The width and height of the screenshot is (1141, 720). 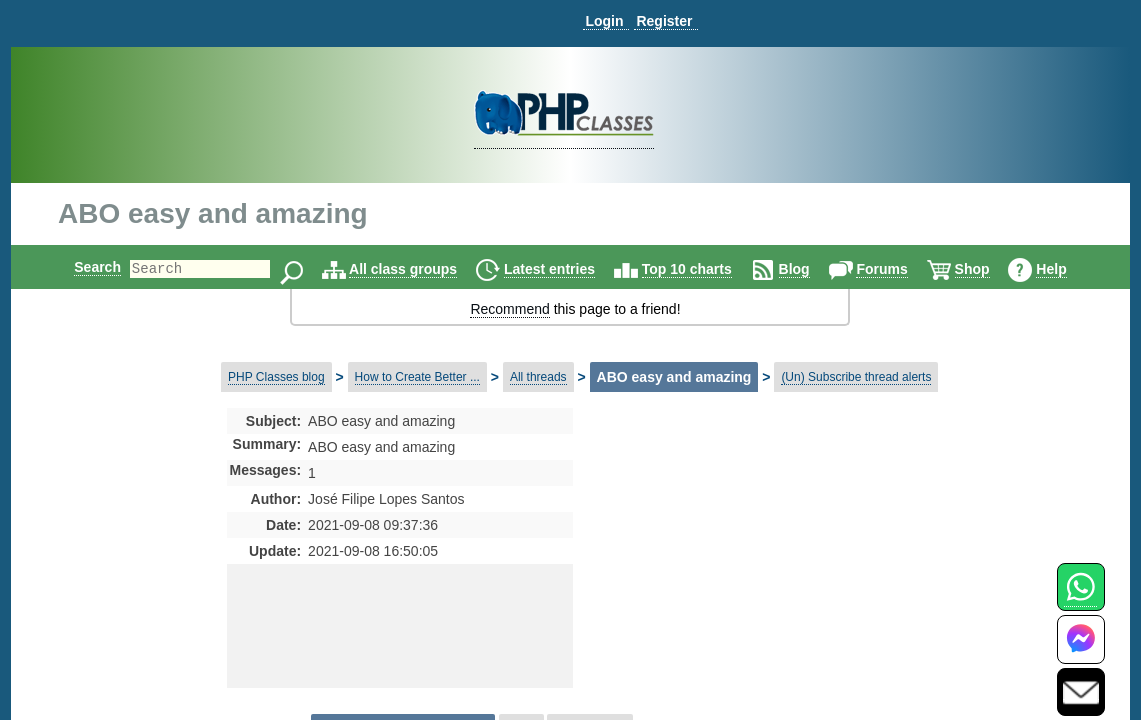 What do you see at coordinates (566, 269) in the screenshot?
I see `Latest entries` at bounding box center [566, 269].